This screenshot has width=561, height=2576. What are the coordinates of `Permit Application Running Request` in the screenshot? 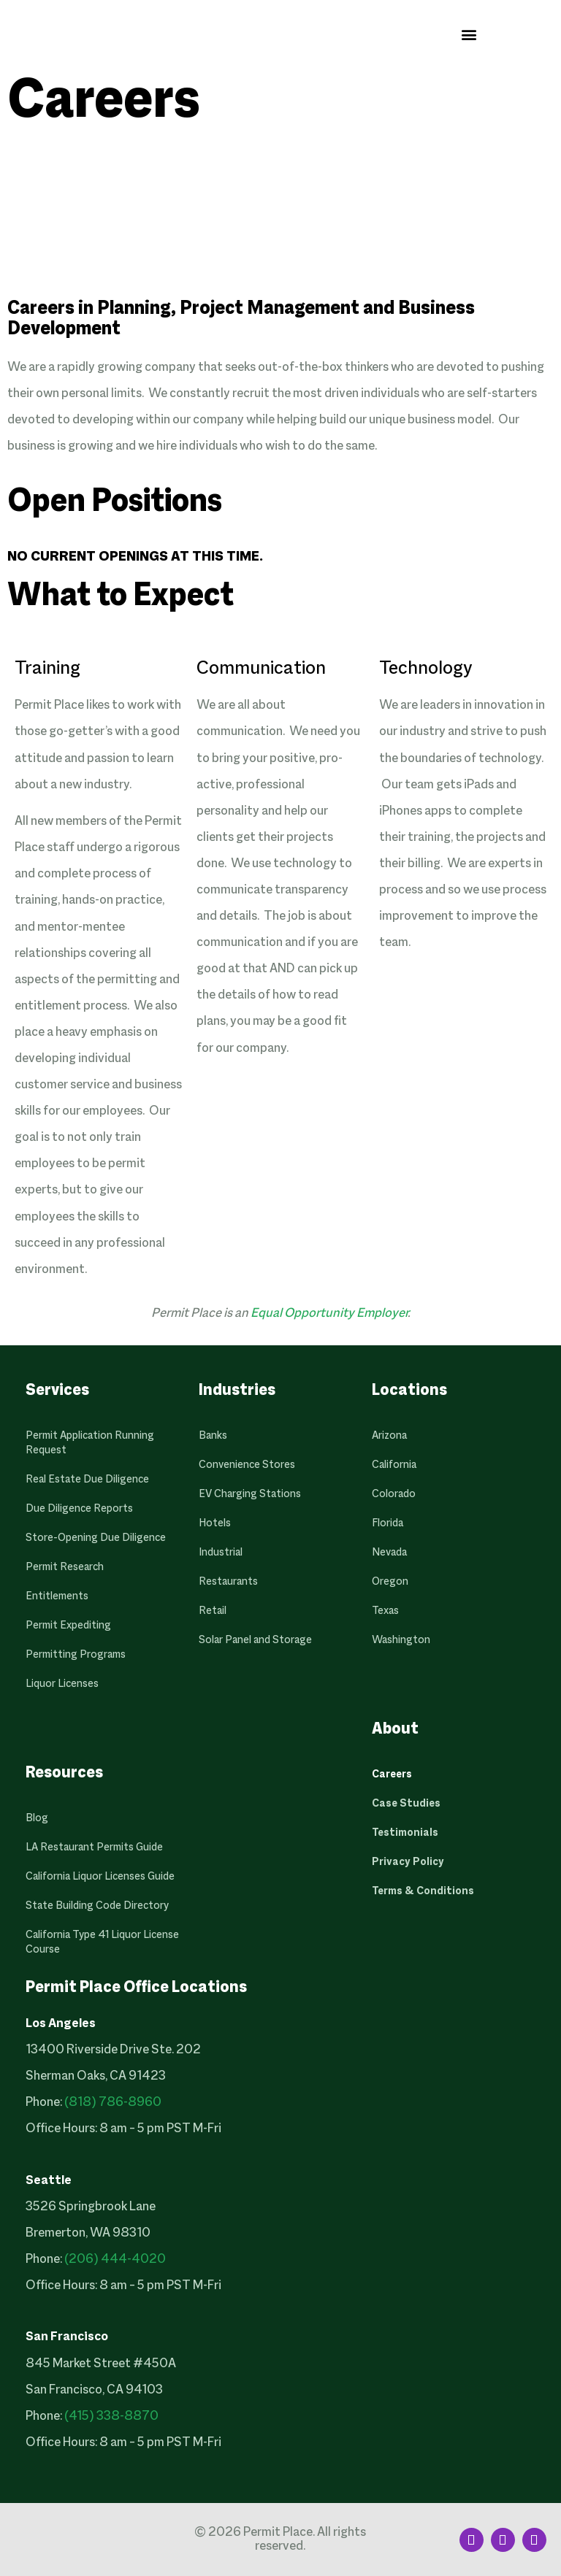 It's located at (90, 1443).